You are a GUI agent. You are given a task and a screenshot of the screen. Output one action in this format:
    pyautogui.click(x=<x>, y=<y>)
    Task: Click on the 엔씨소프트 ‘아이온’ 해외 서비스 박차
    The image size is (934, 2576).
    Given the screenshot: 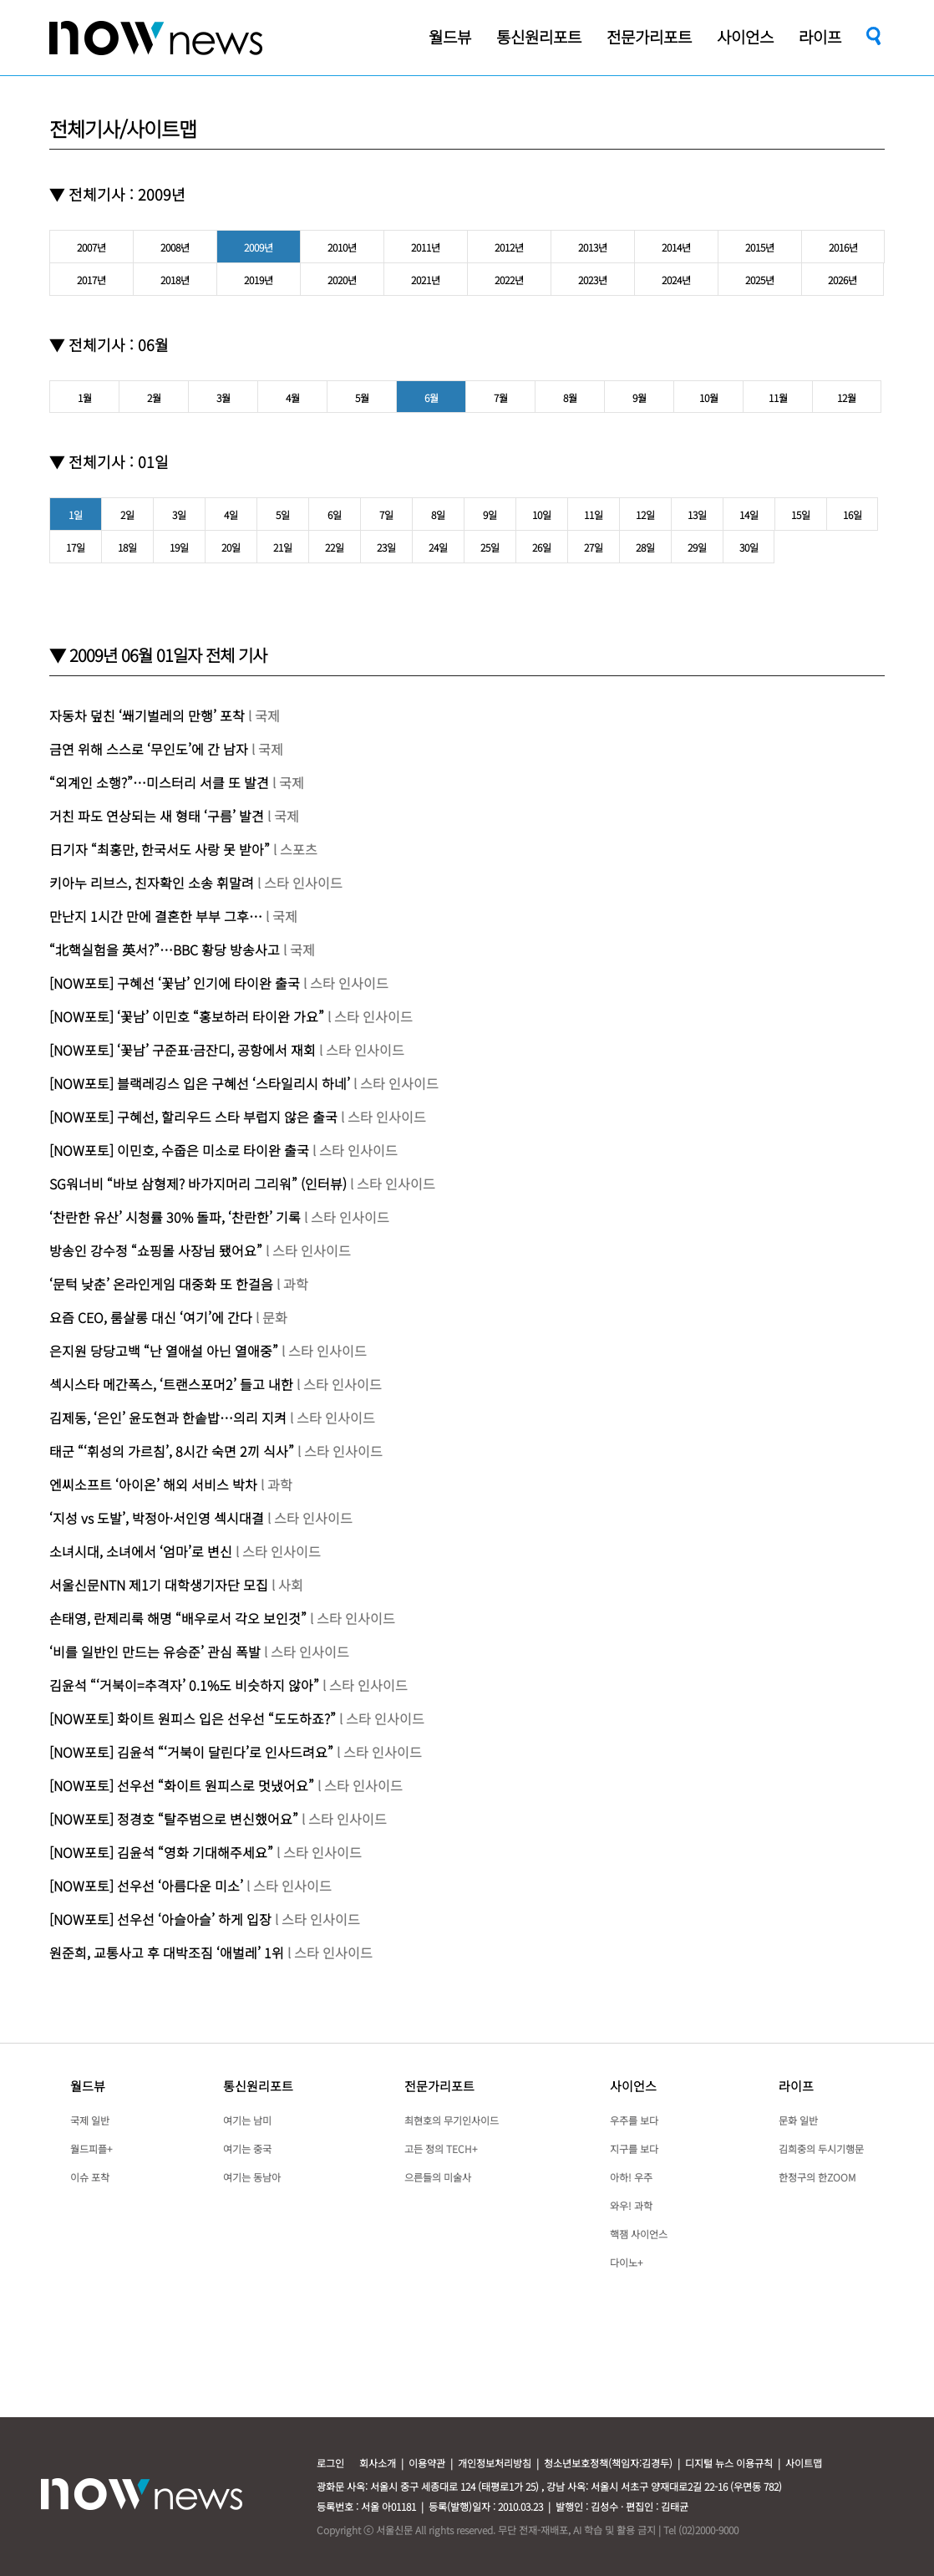 What is the action you would take?
    pyautogui.click(x=153, y=1484)
    